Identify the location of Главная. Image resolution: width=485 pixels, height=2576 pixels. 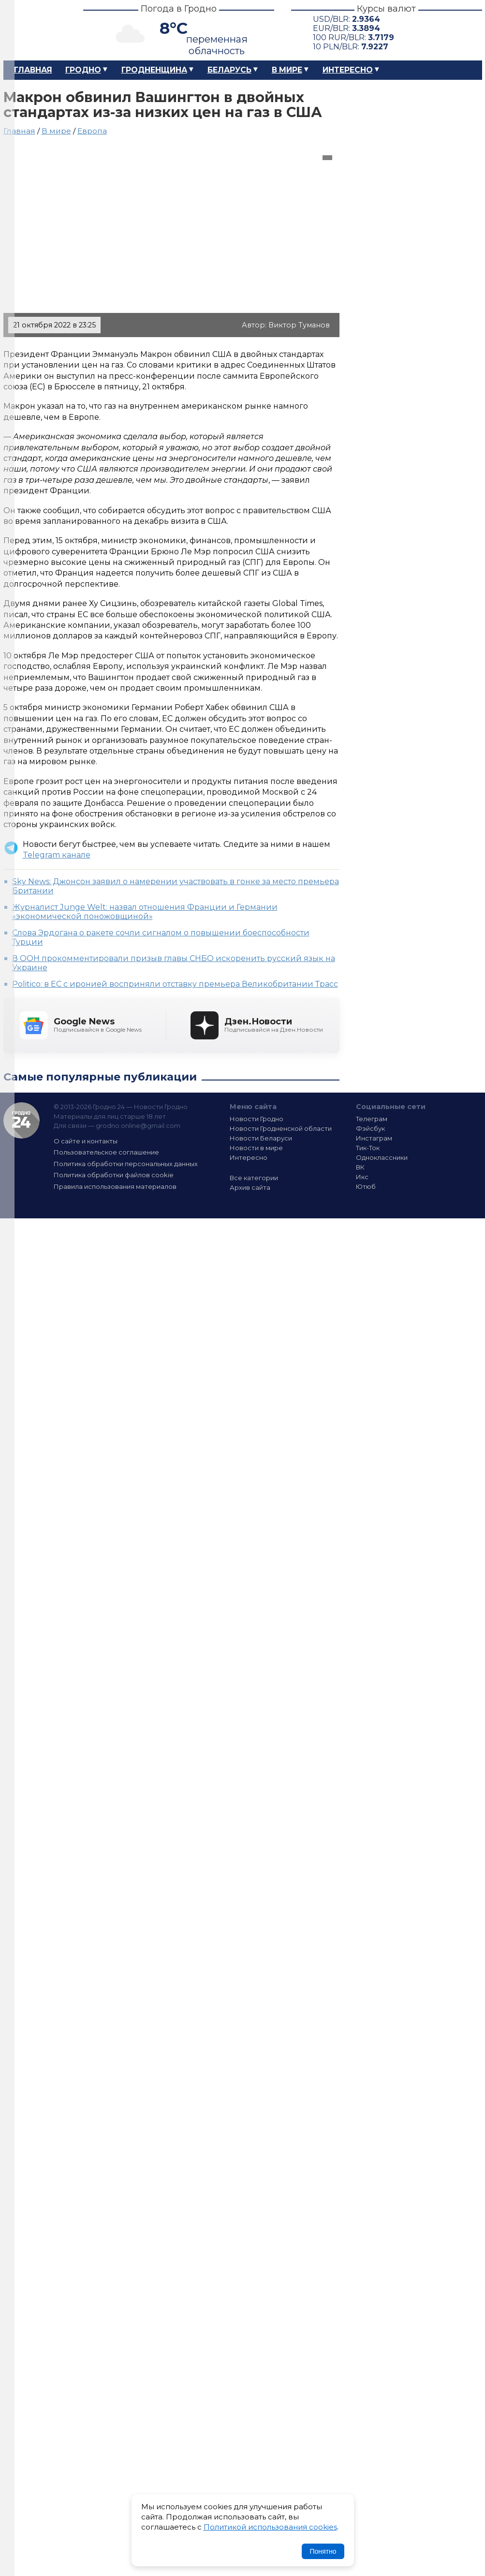
(33, 69).